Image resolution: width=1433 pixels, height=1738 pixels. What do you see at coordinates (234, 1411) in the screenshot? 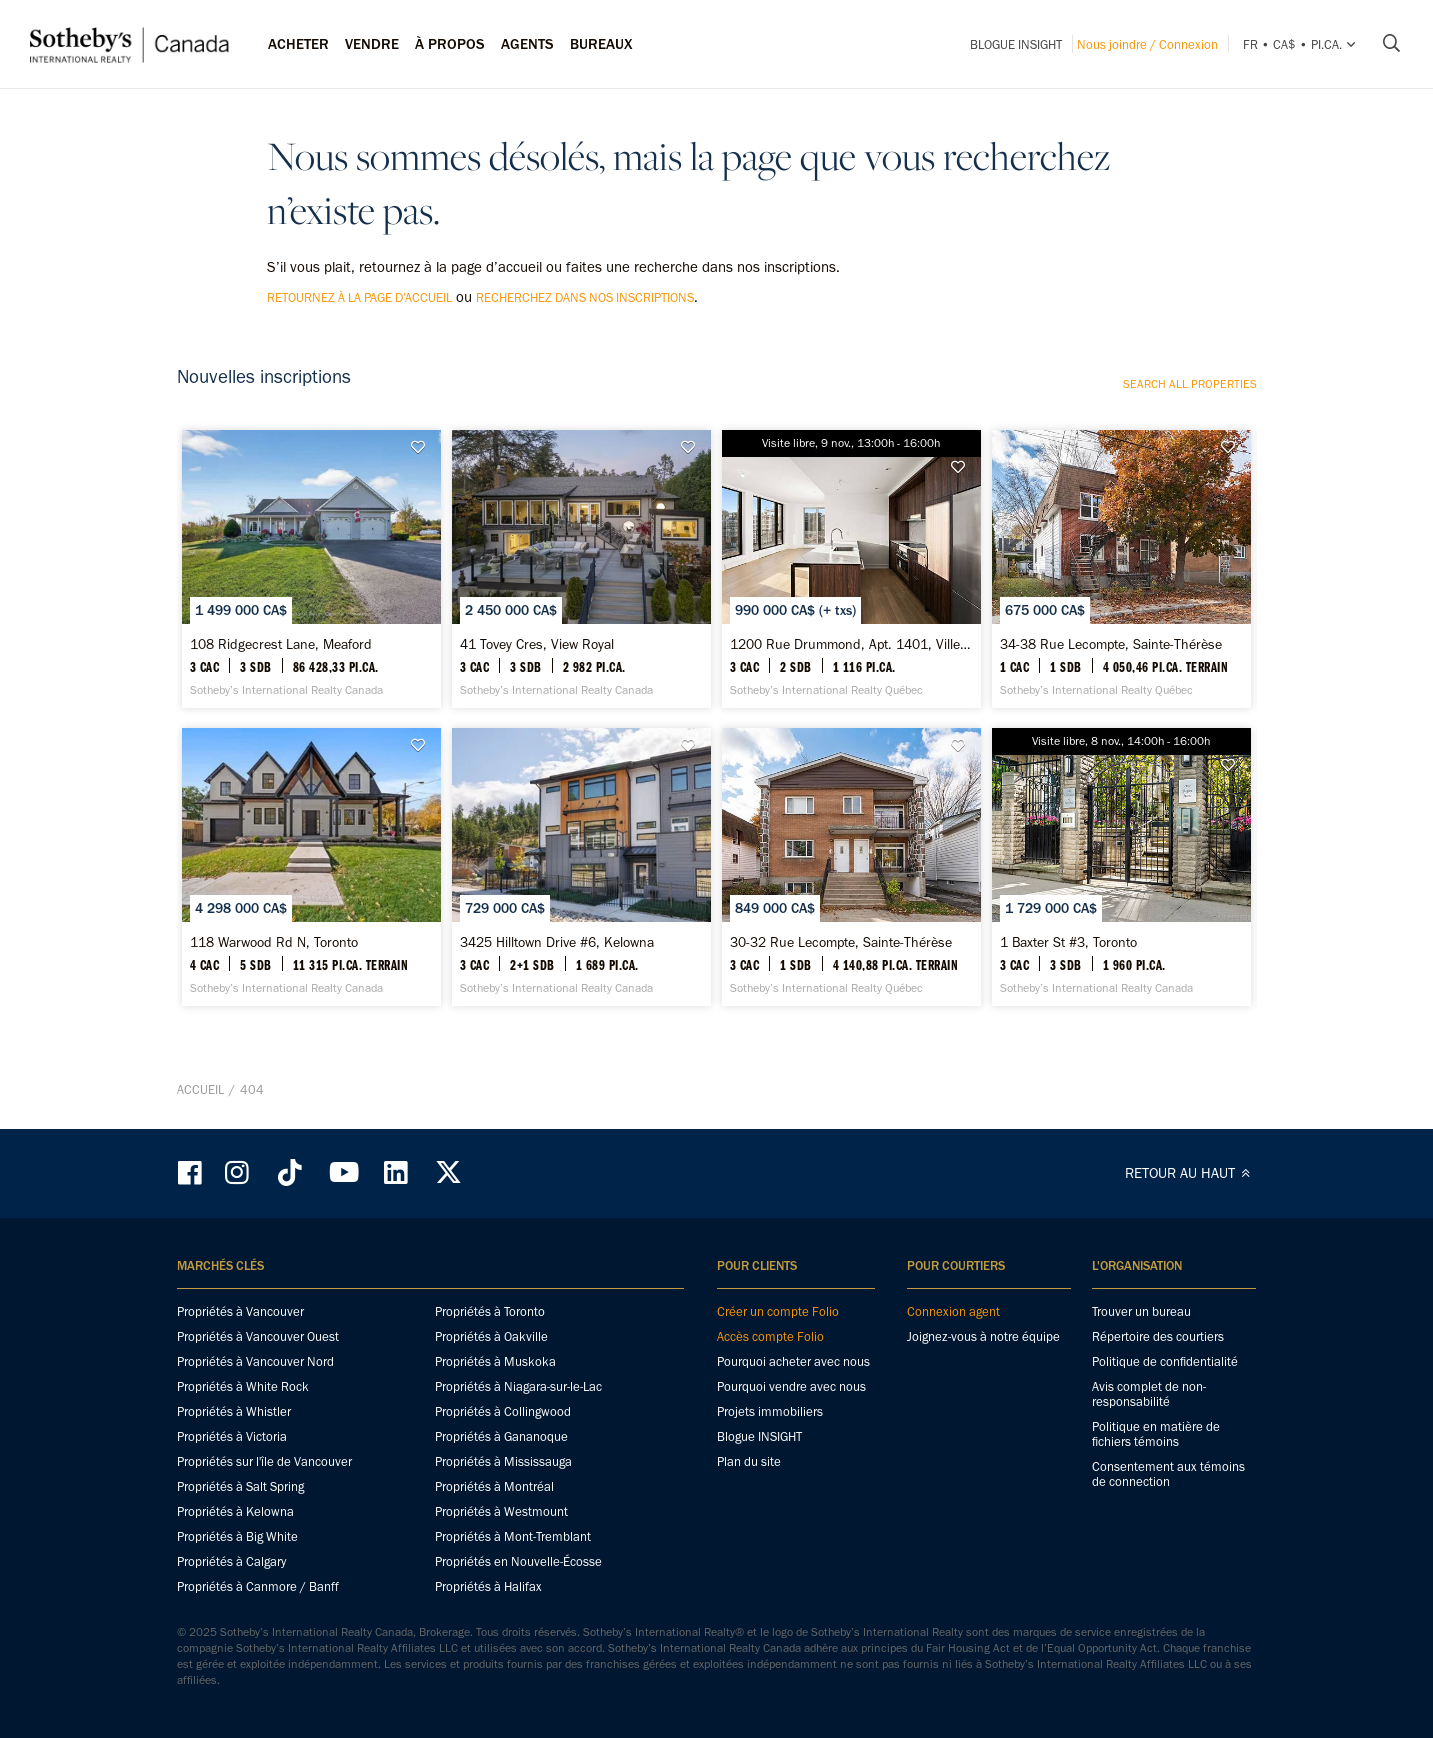
I see `Propriétés à Whistler` at bounding box center [234, 1411].